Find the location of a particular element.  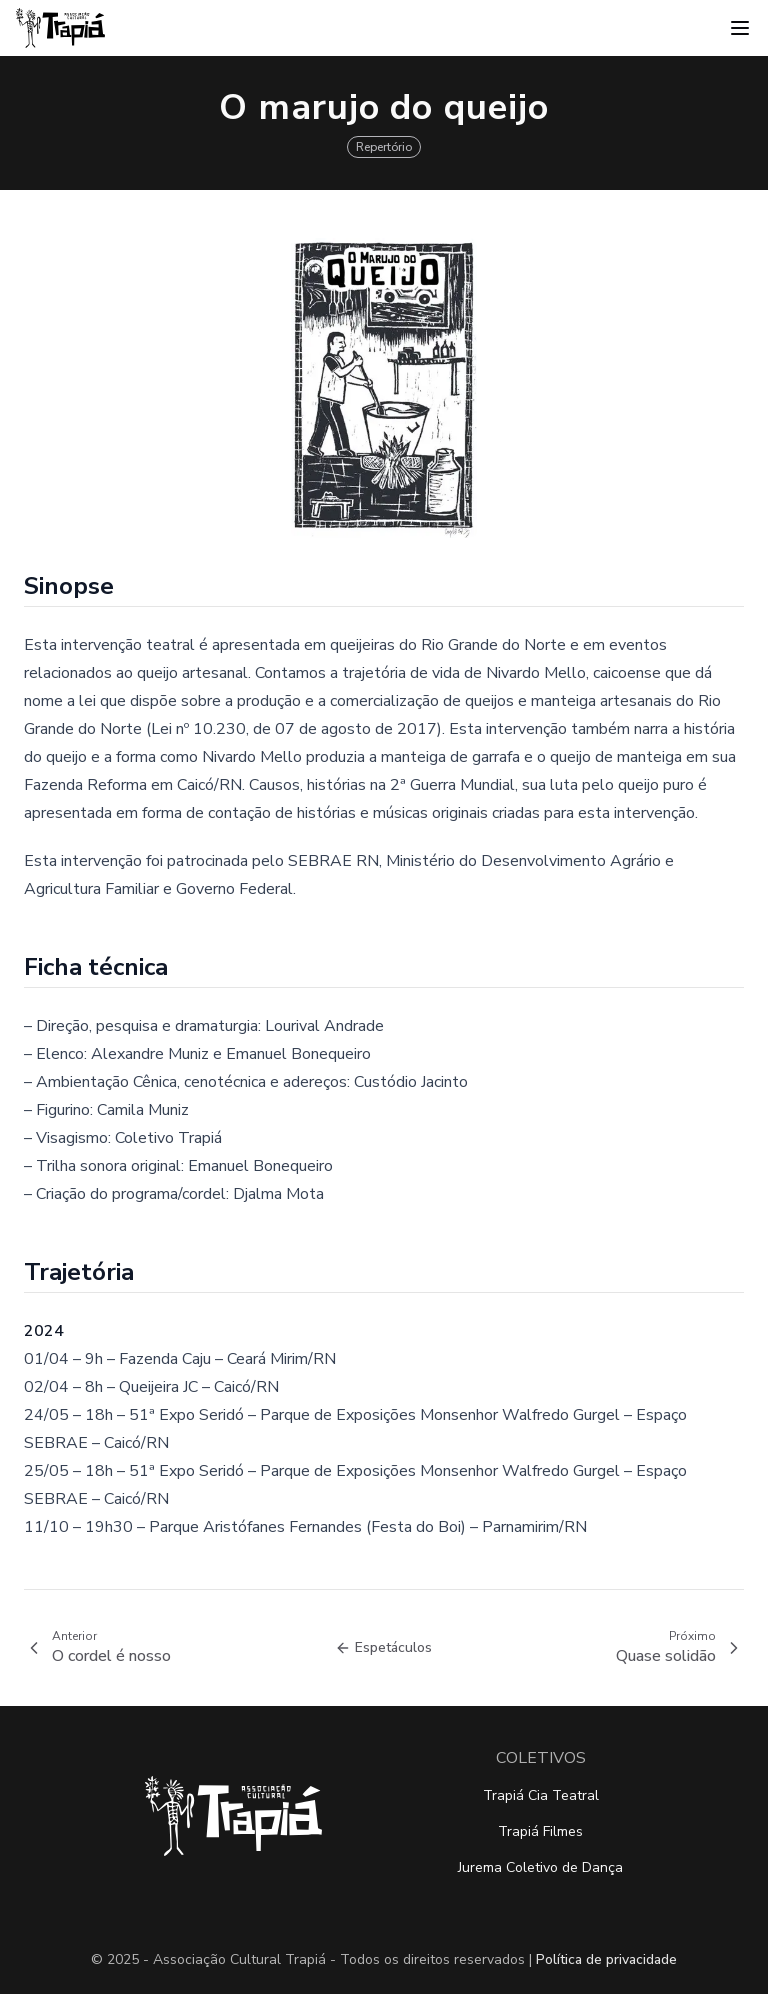

Trapiá Cia Teatral is located at coordinates (541, 1795).